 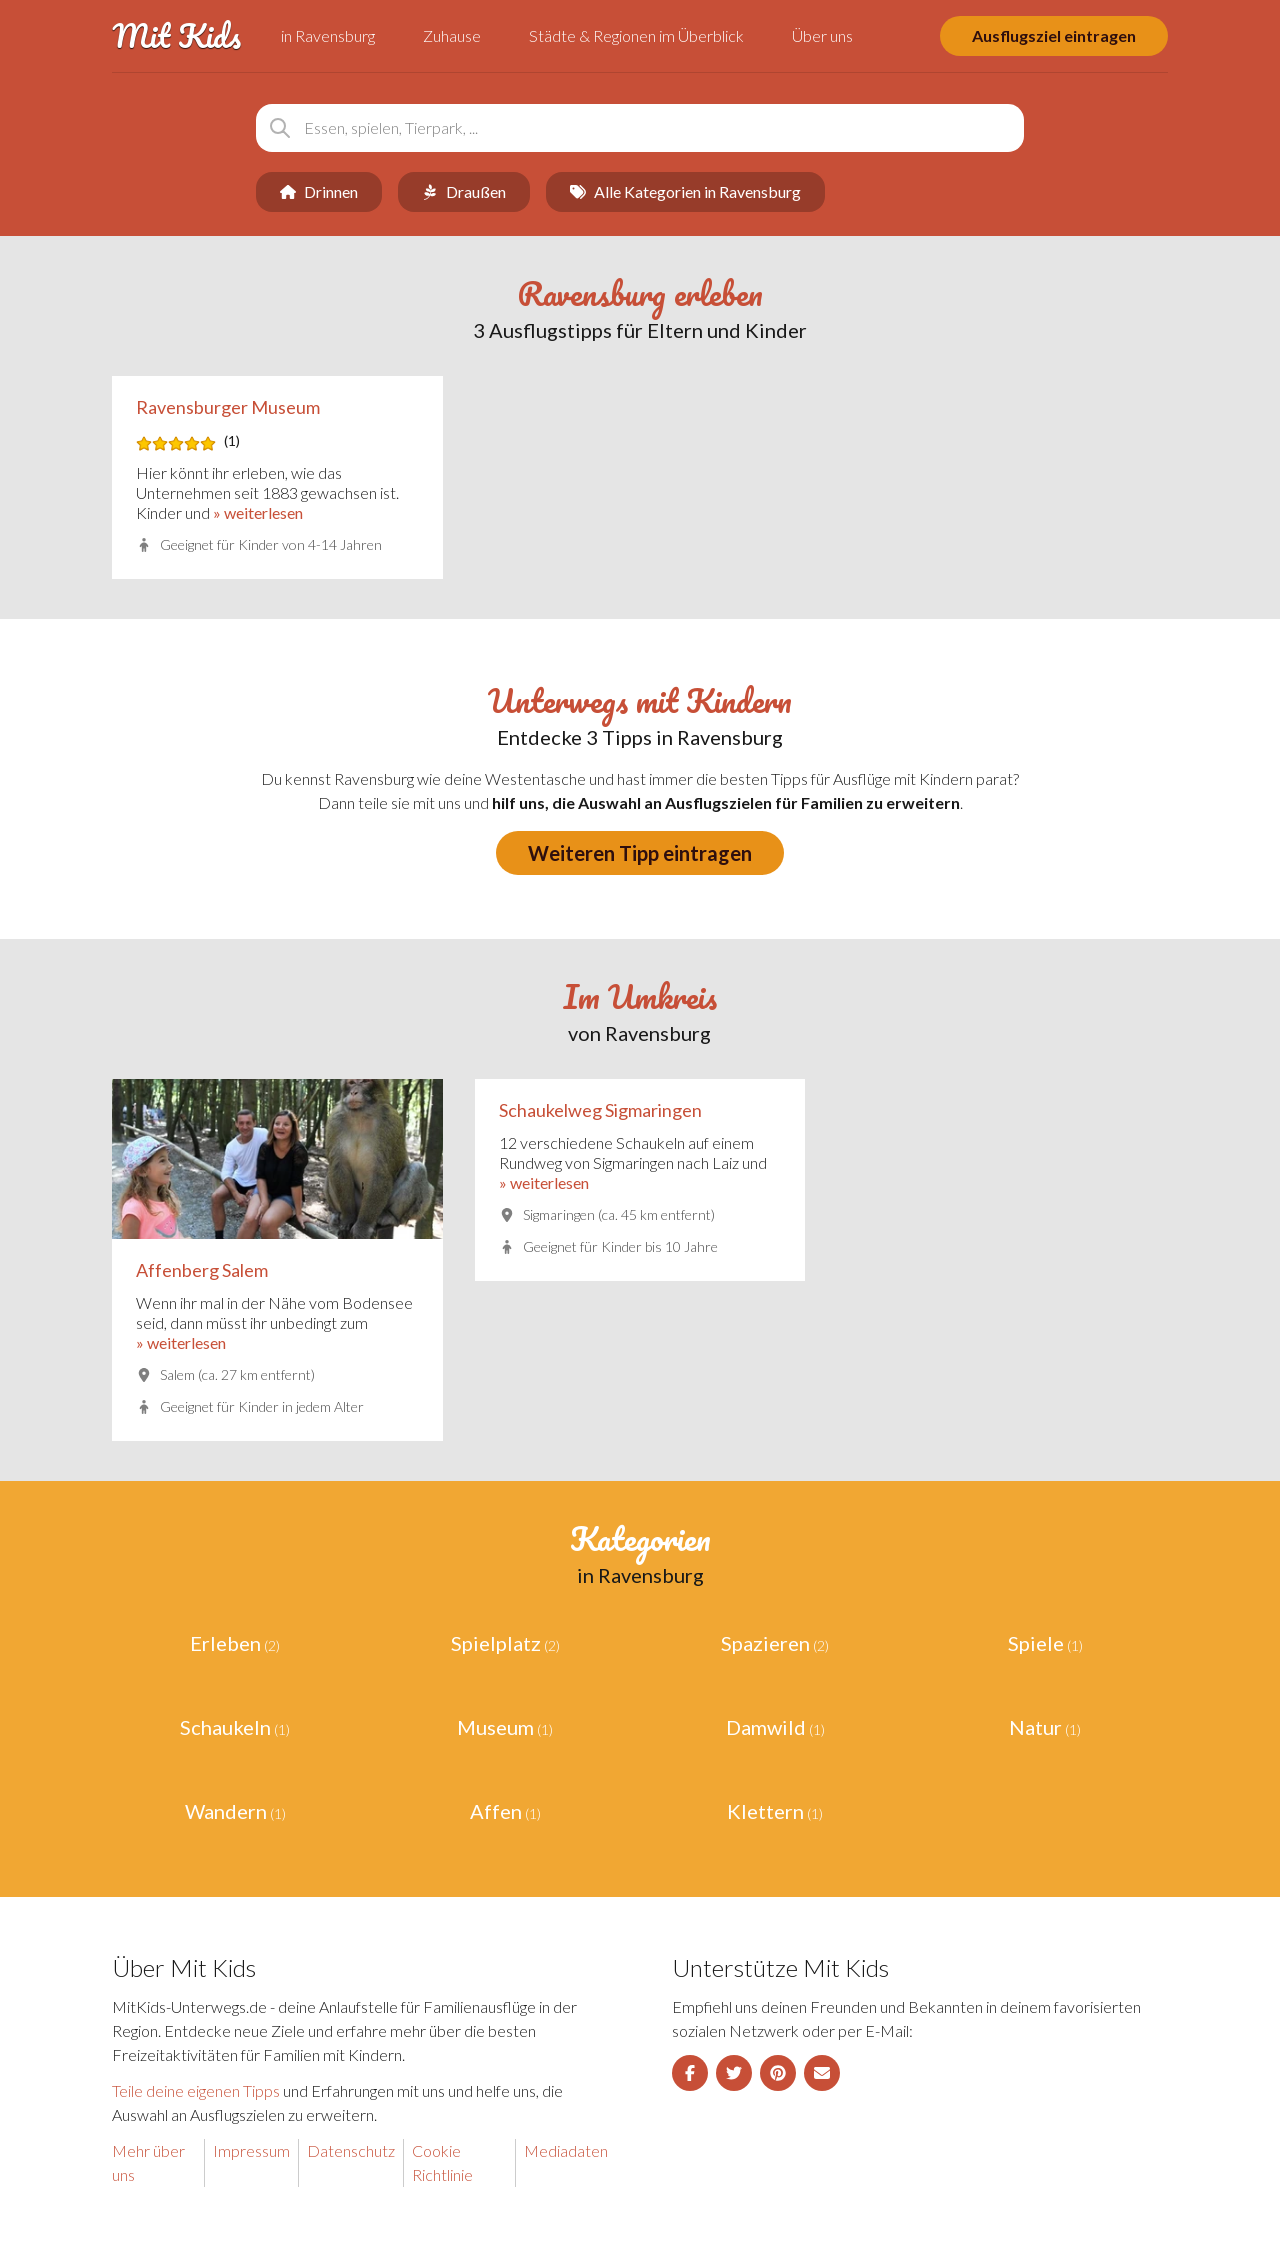 I want to click on Datenschutz, so click(x=351, y=2150).